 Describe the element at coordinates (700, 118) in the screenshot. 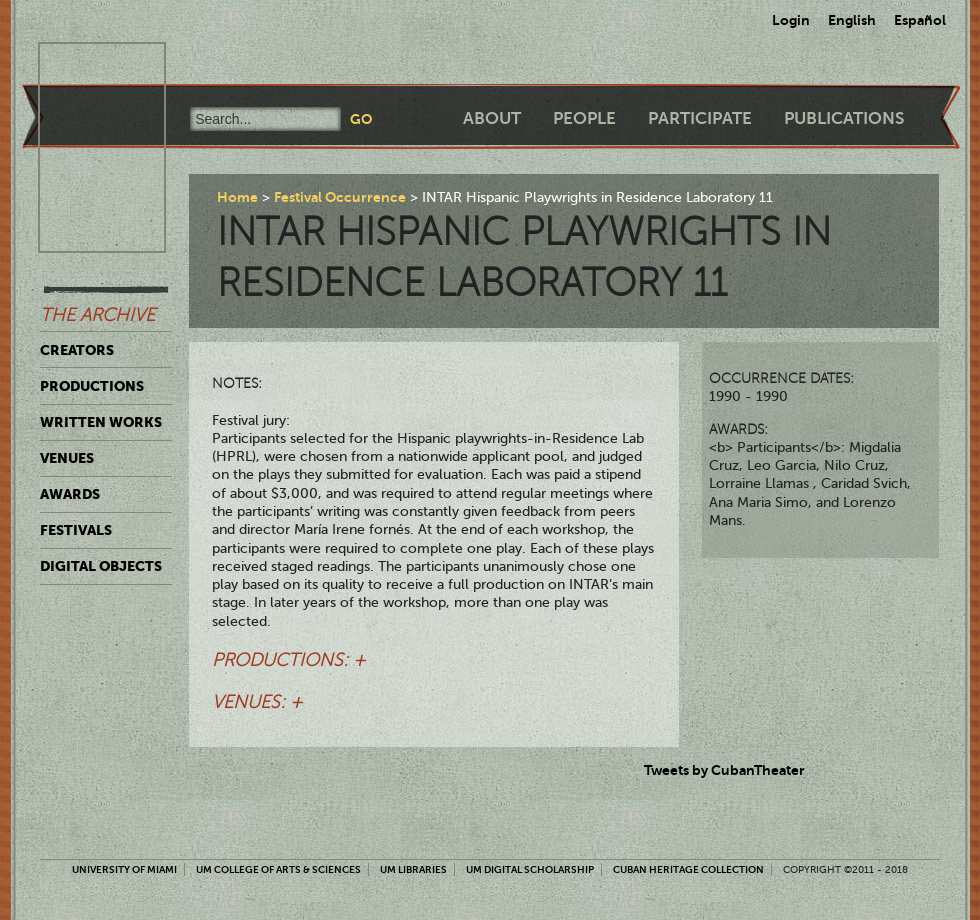

I see `Participate` at that location.